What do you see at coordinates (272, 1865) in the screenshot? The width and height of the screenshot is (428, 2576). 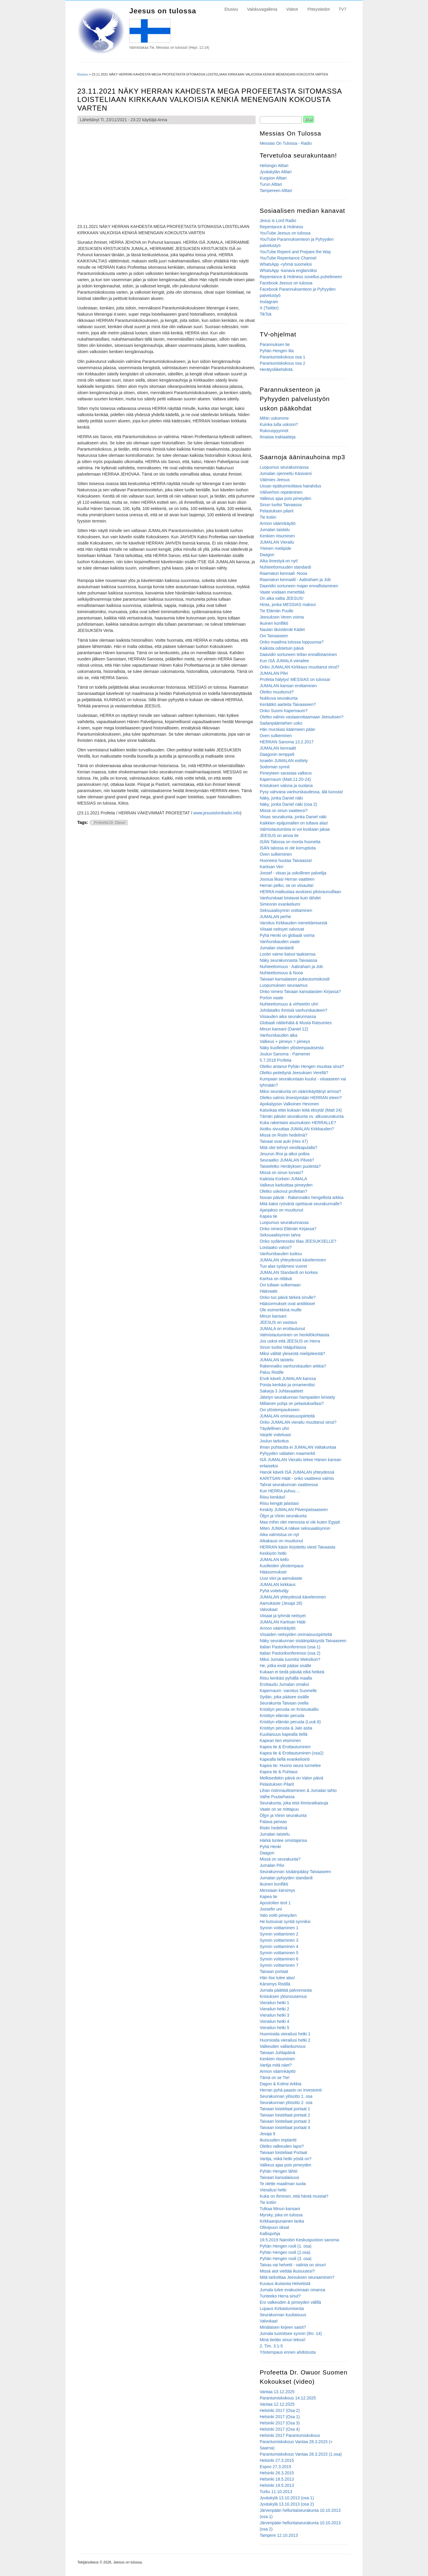 I see `Jumalan Pilvi` at bounding box center [272, 1865].